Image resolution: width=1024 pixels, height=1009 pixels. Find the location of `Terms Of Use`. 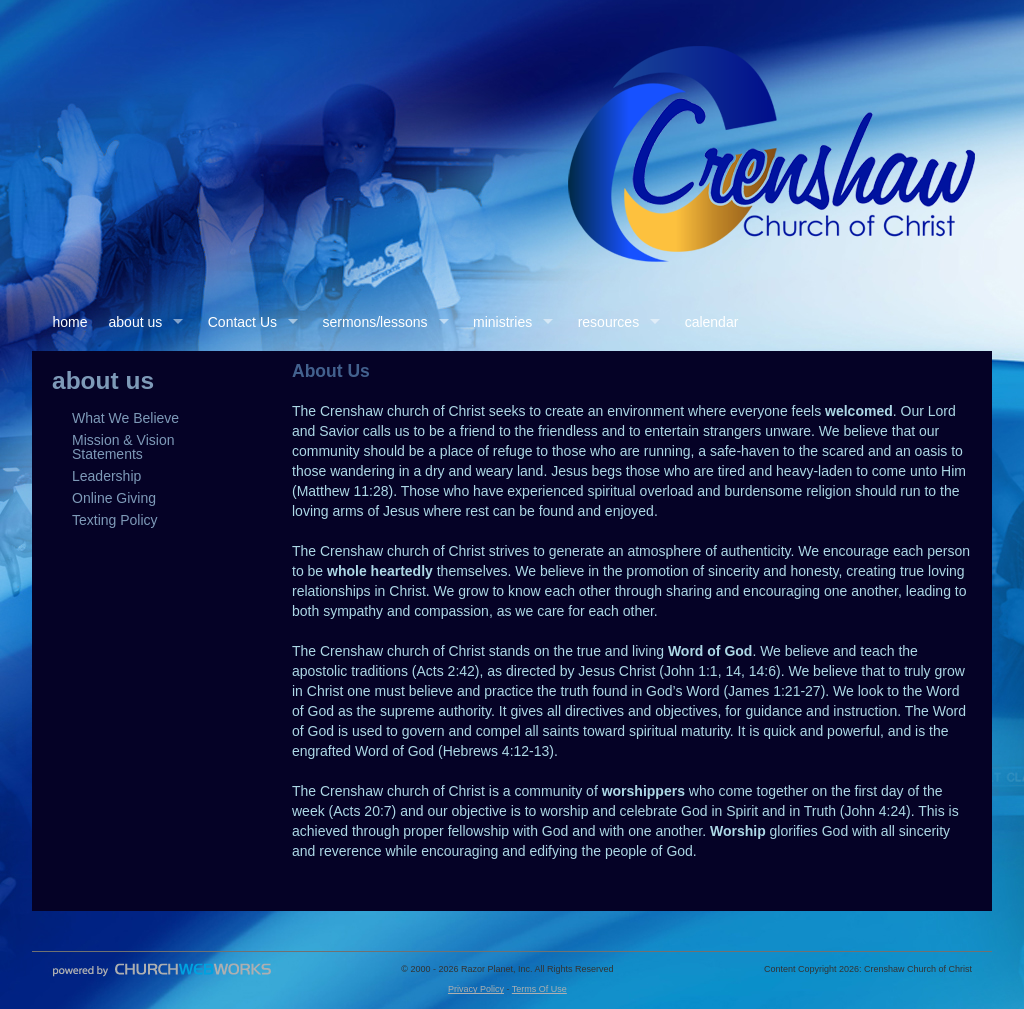

Terms Of Use is located at coordinates (539, 989).